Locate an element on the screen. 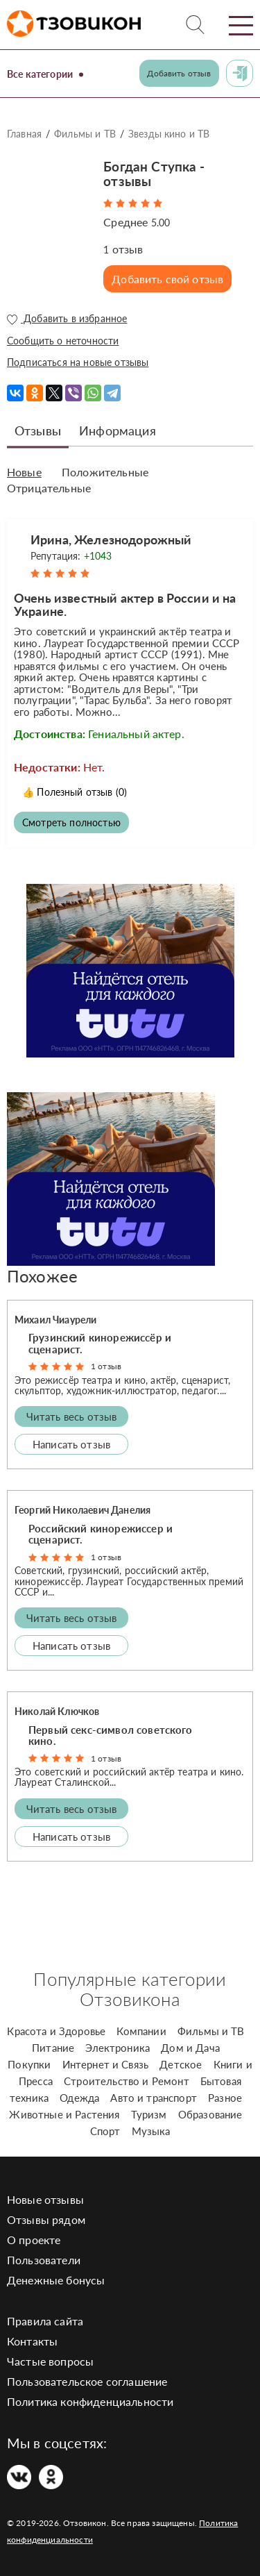 The height and width of the screenshot is (2576, 260). Питание is located at coordinates (53, 2047).